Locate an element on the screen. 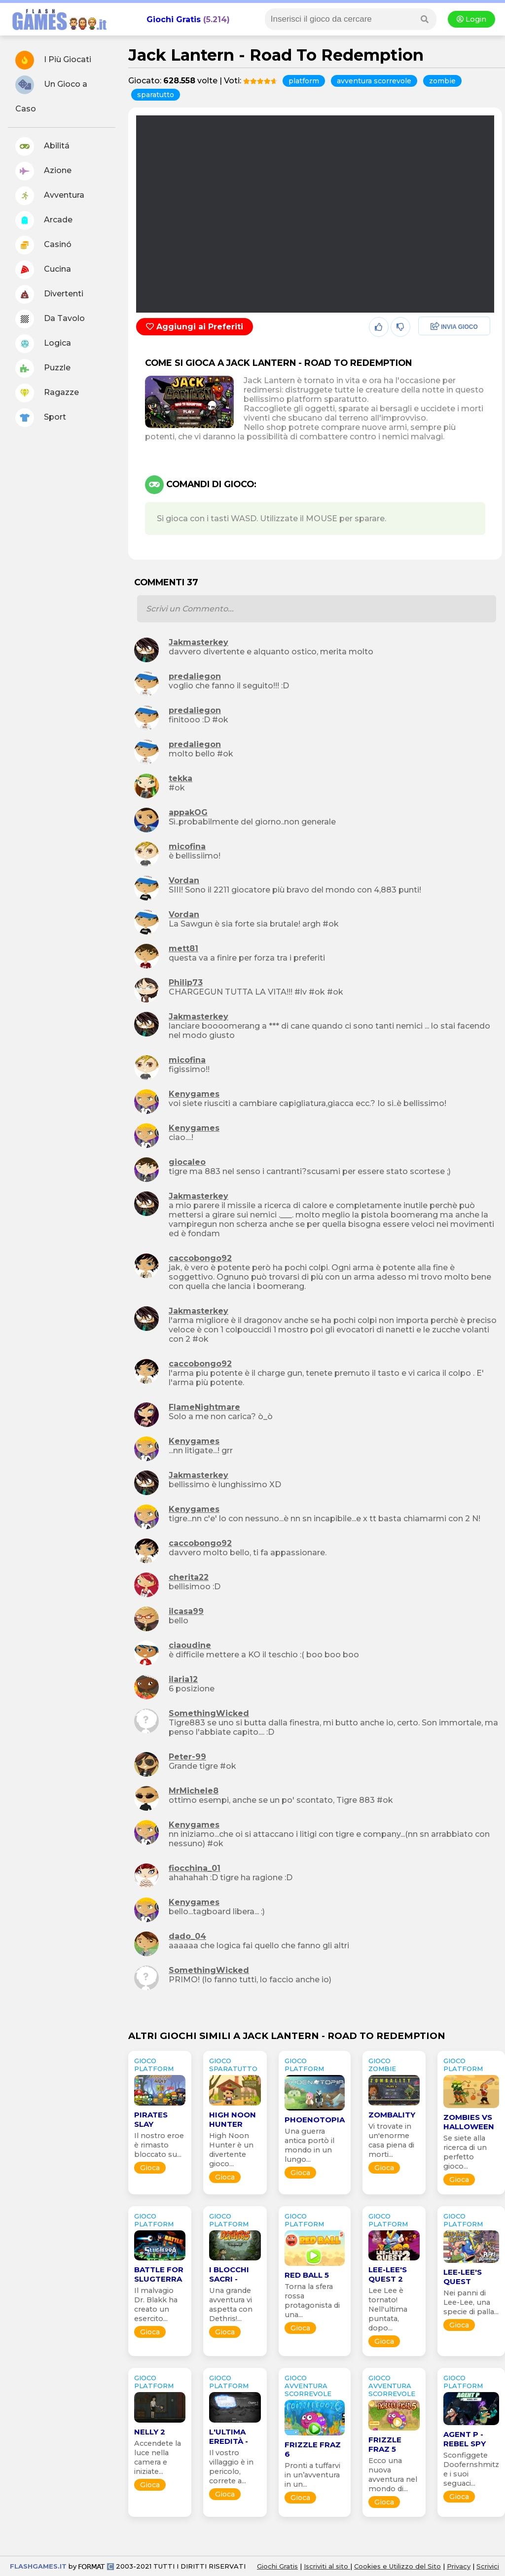  Puzzle is located at coordinates (43, 368).